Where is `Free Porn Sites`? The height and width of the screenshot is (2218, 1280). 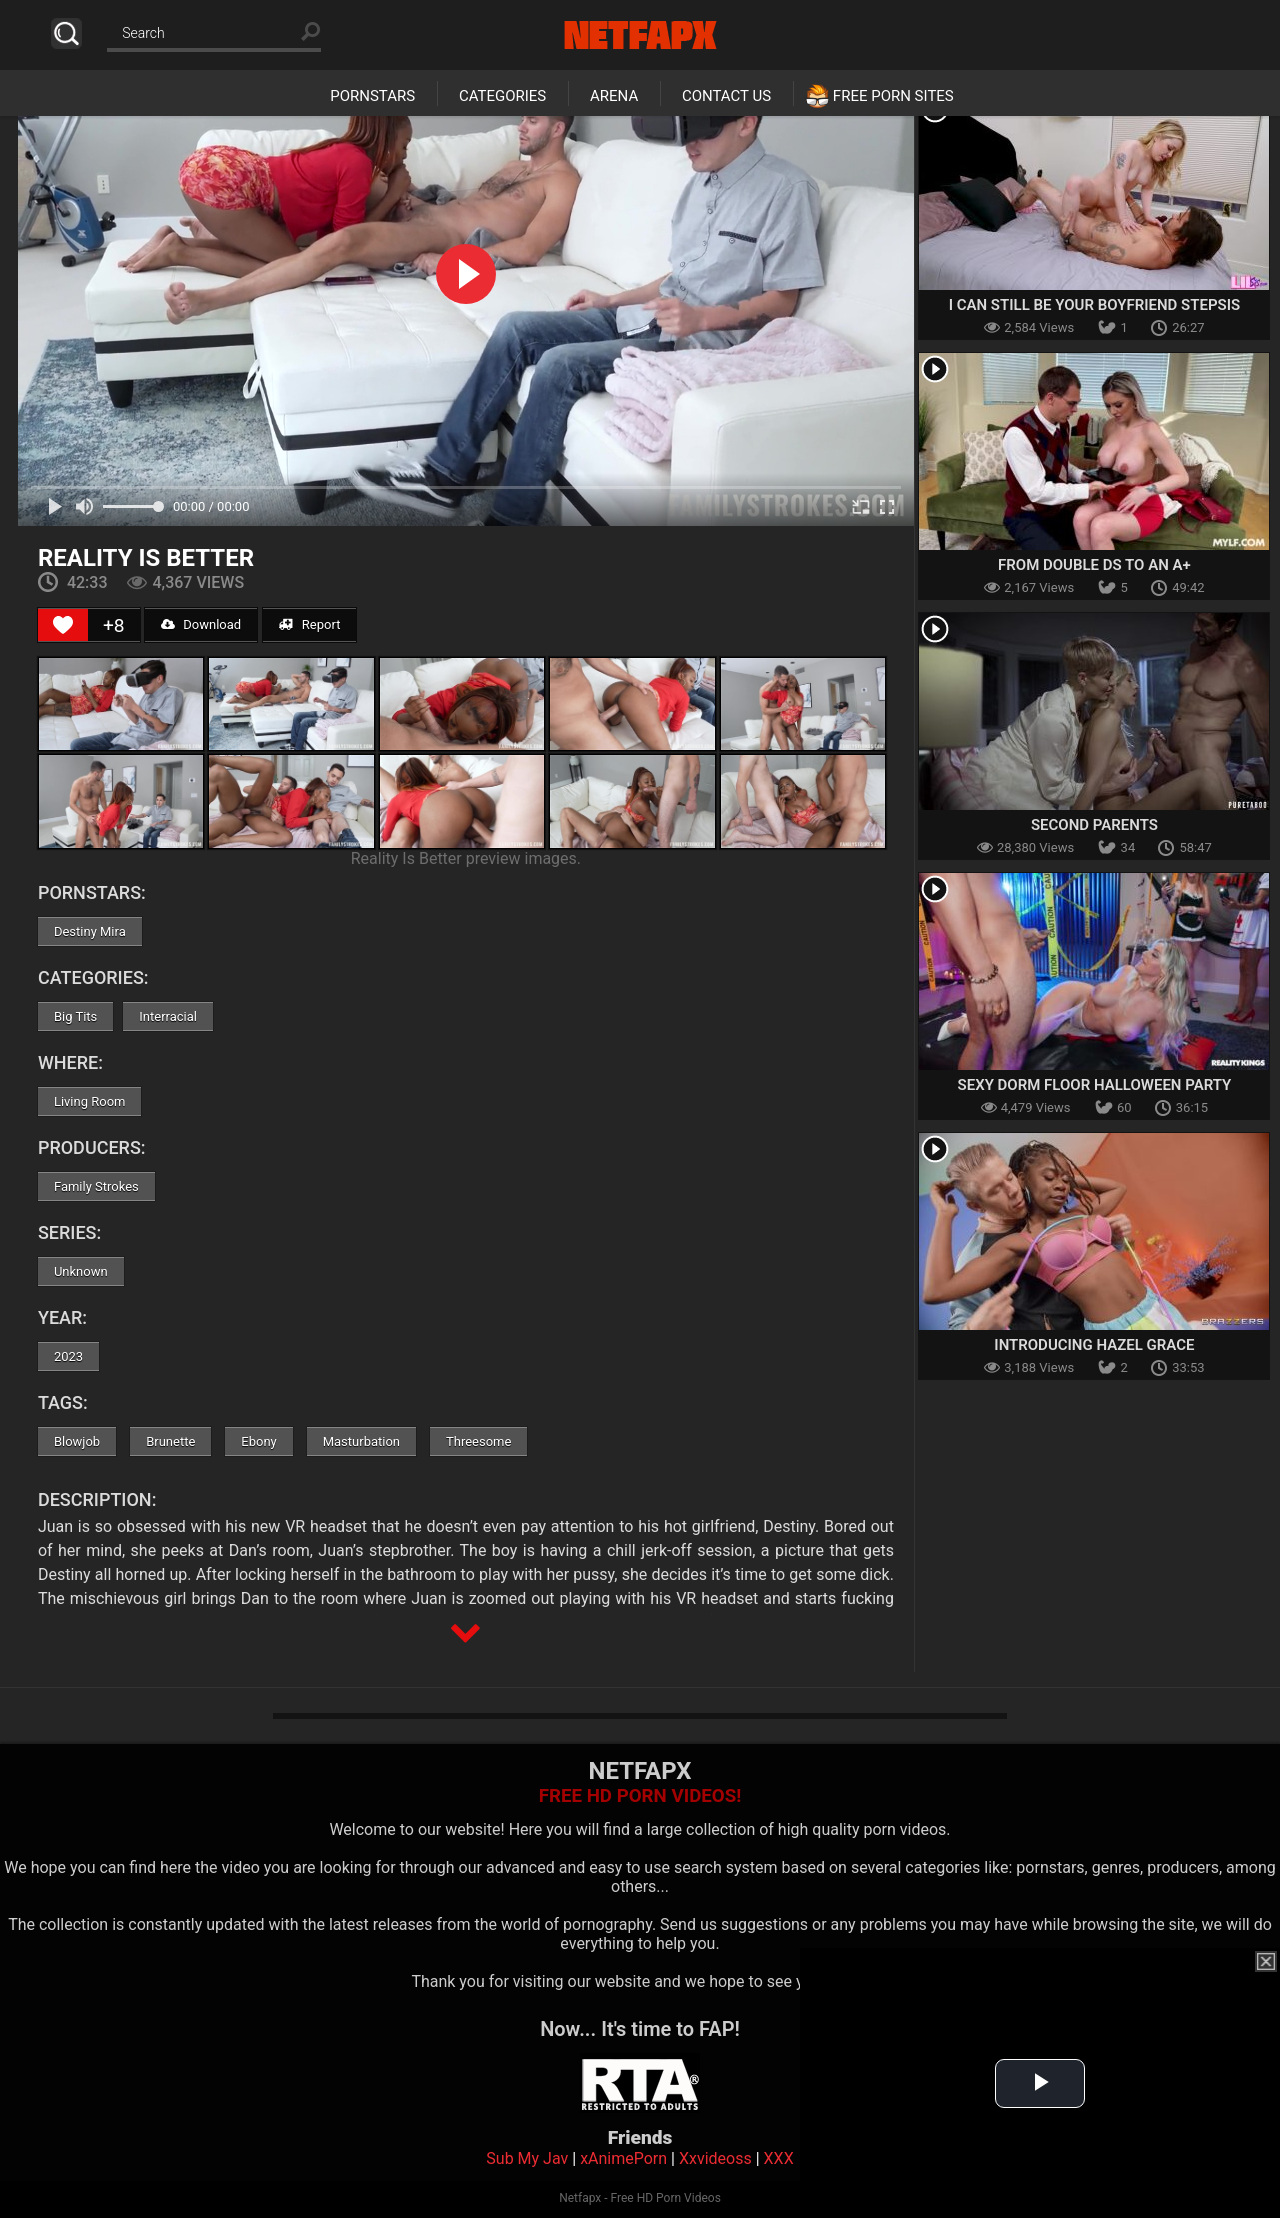 Free Porn Sites is located at coordinates (893, 96).